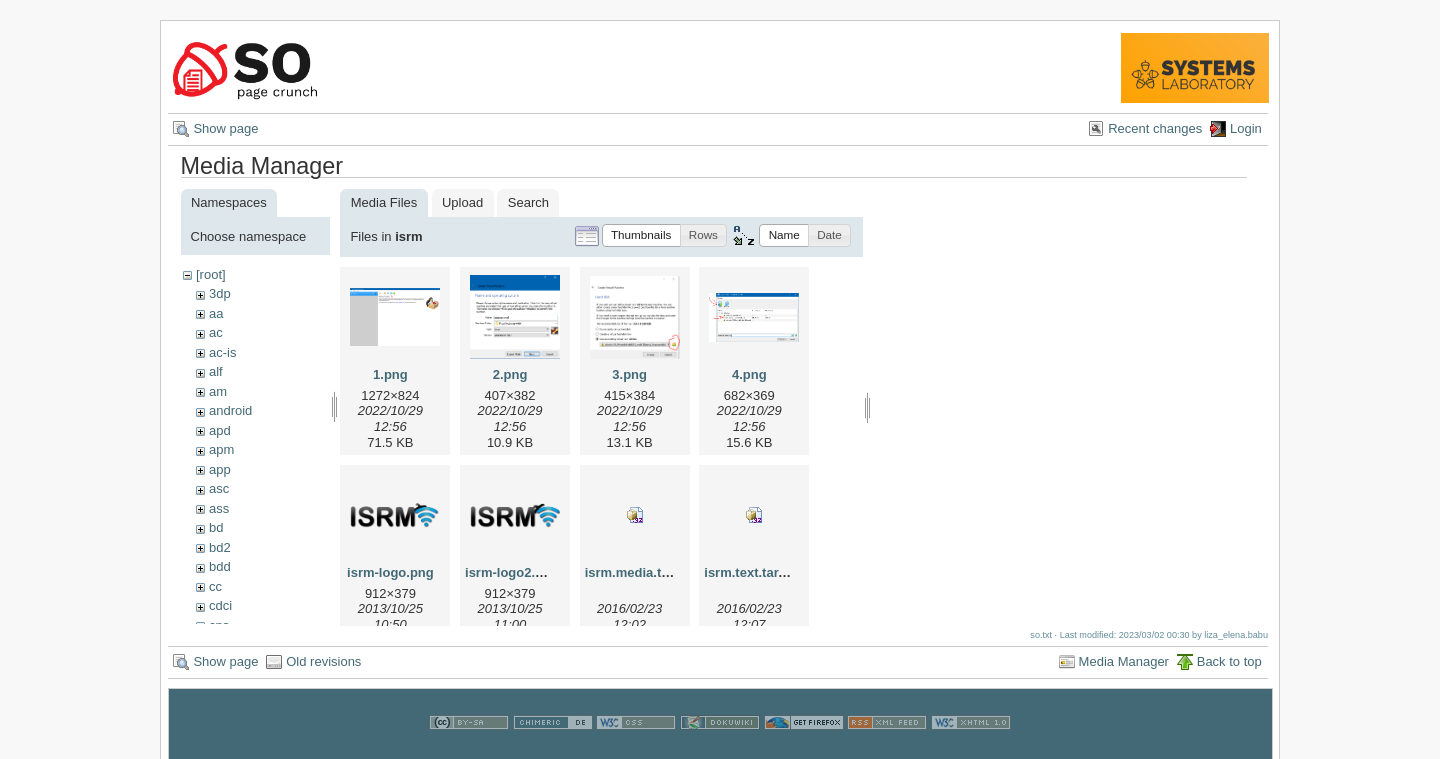 Image resolution: width=1440 pixels, height=759 pixels. I want to click on cns, so click(219, 625).